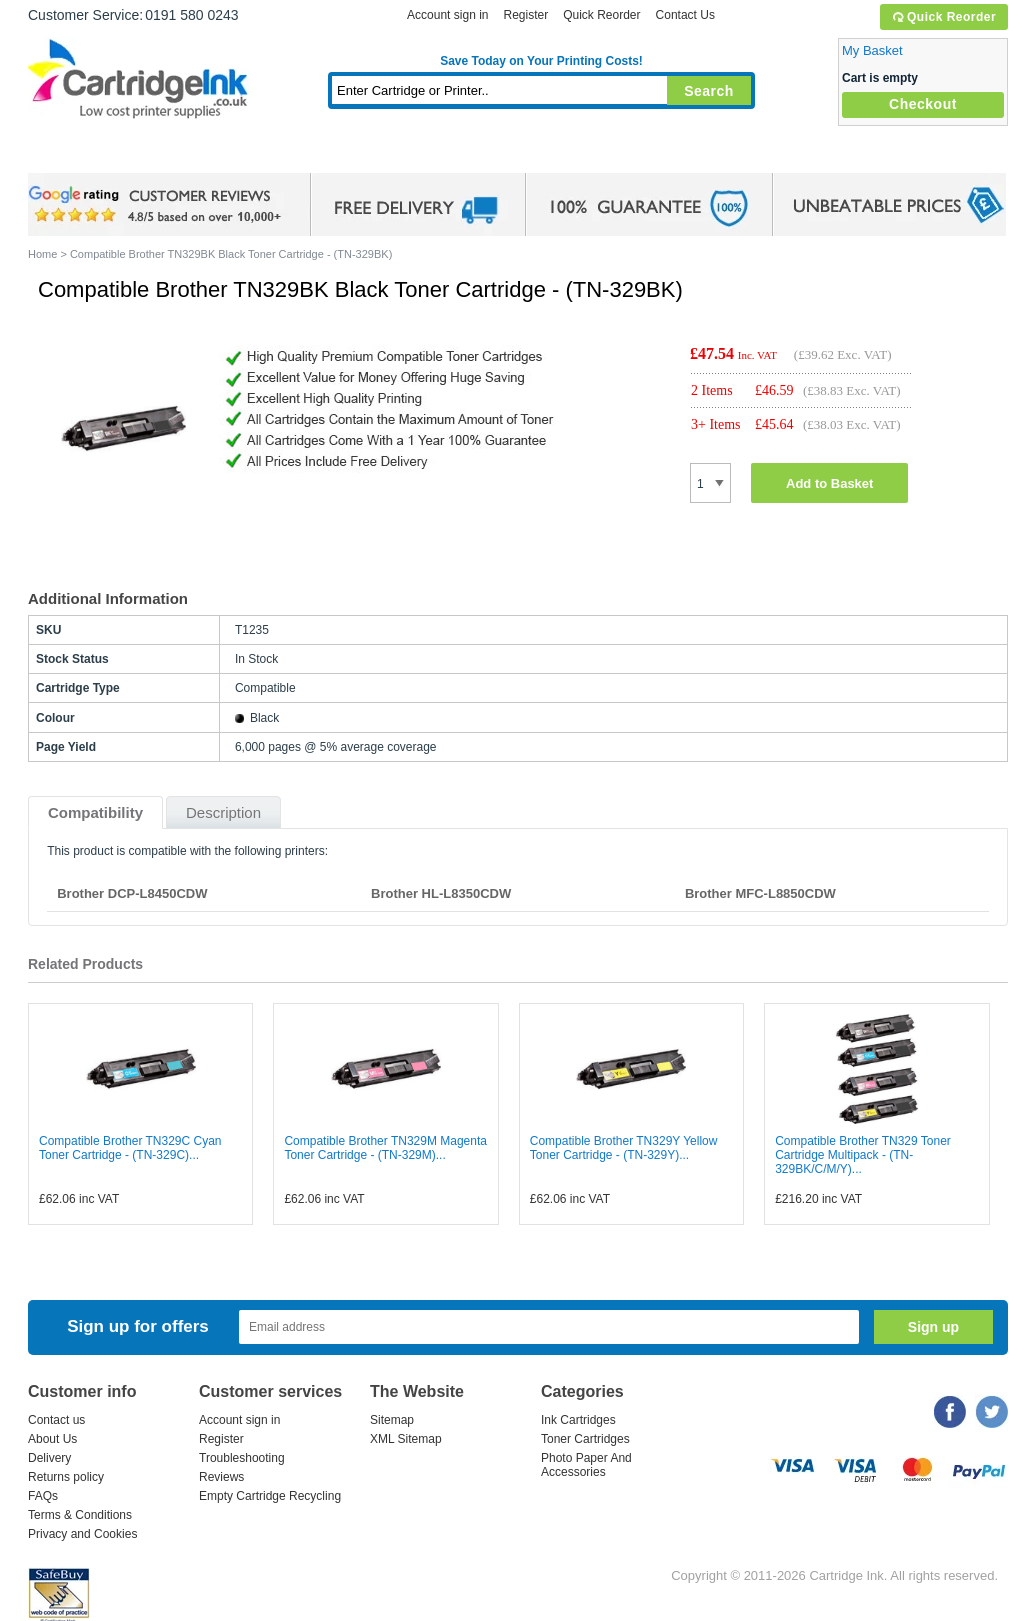 The height and width of the screenshot is (1621, 1036). Describe the element at coordinates (685, 15) in the screenshot. I see `Contact Us` at that location.